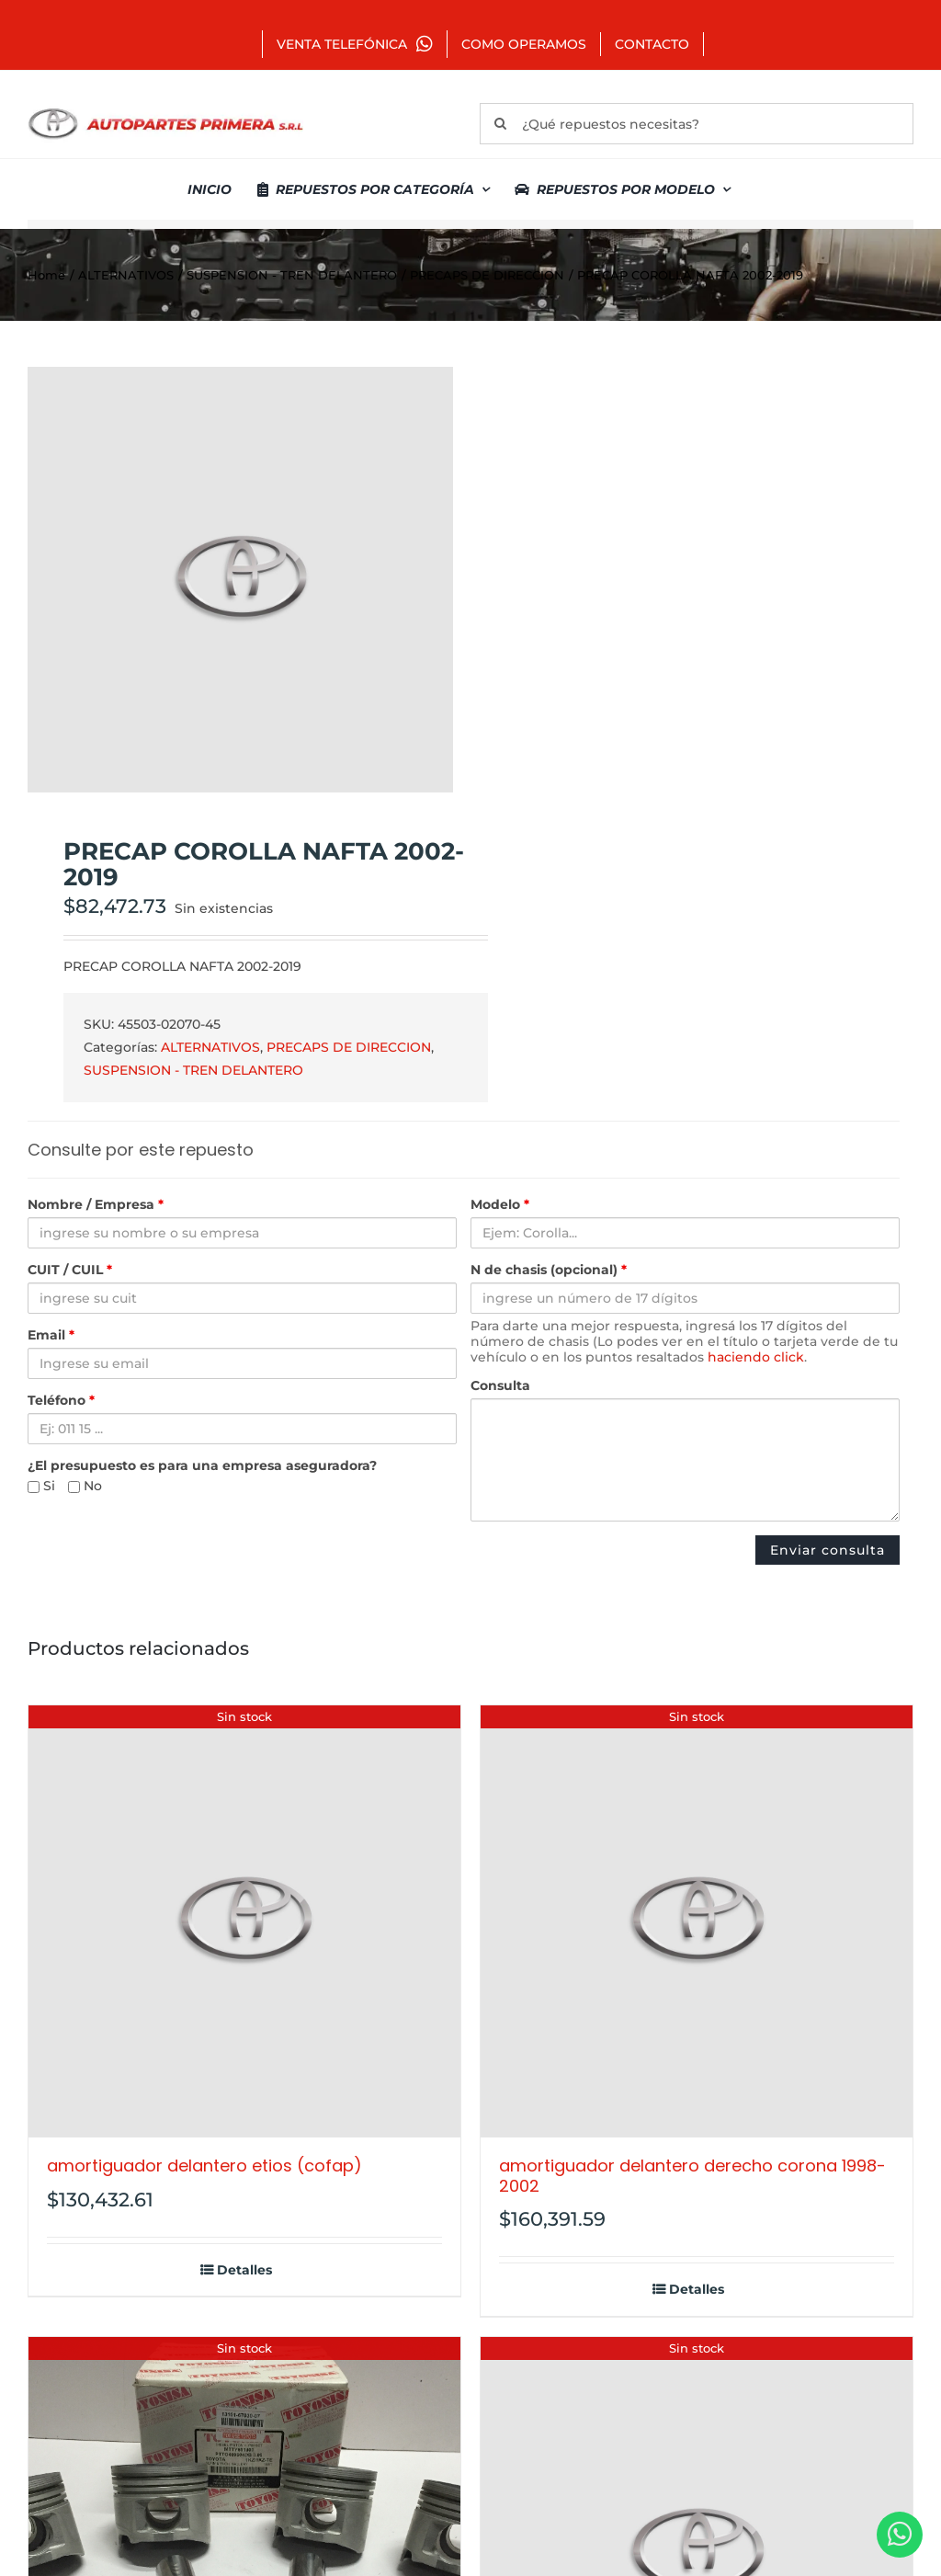 Image resolution: width=941 pixels, height=2576 pixels. Describe the element at coordinates (202, 1466) in the screenshot. I see `¿El presupuesto es para una empresa aseguradora?` at that location.